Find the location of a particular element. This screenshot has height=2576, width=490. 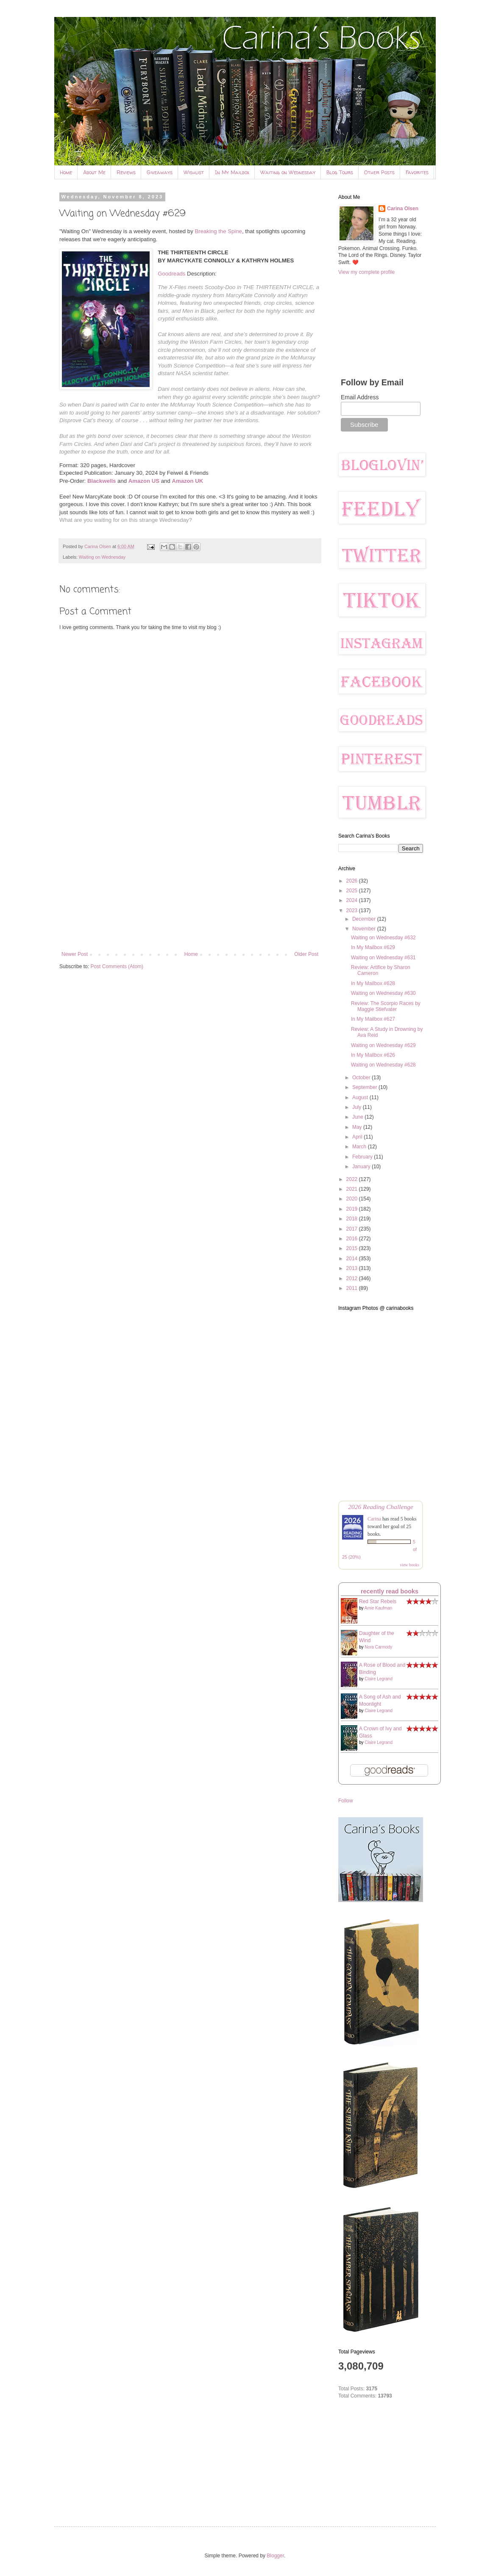

Blackwells is located at coordinates (101, 481).